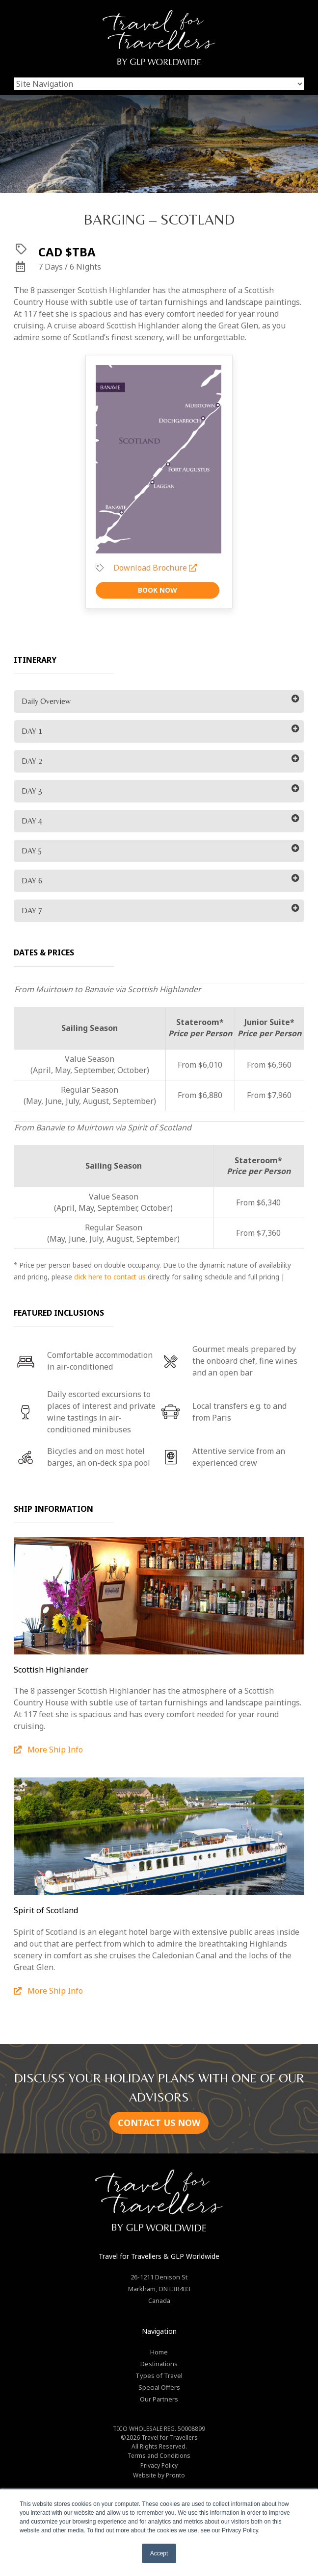  Describe the element at coordinates (159, 2375) in the screenshot. I see `Types of Travel` at that location.